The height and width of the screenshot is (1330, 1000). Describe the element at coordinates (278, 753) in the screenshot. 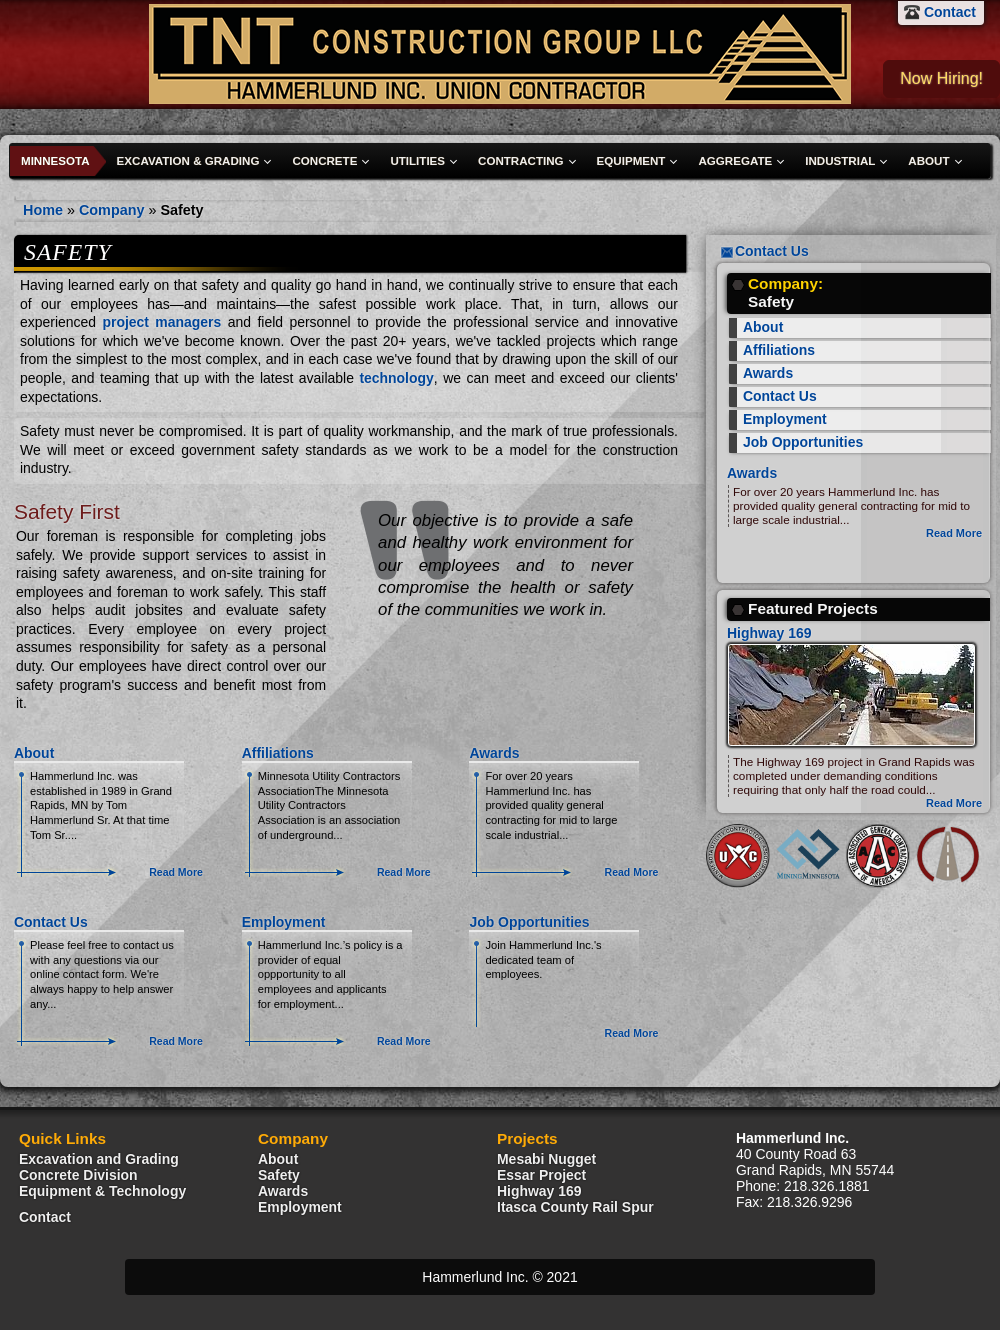

I see `Affiliations` at that location.